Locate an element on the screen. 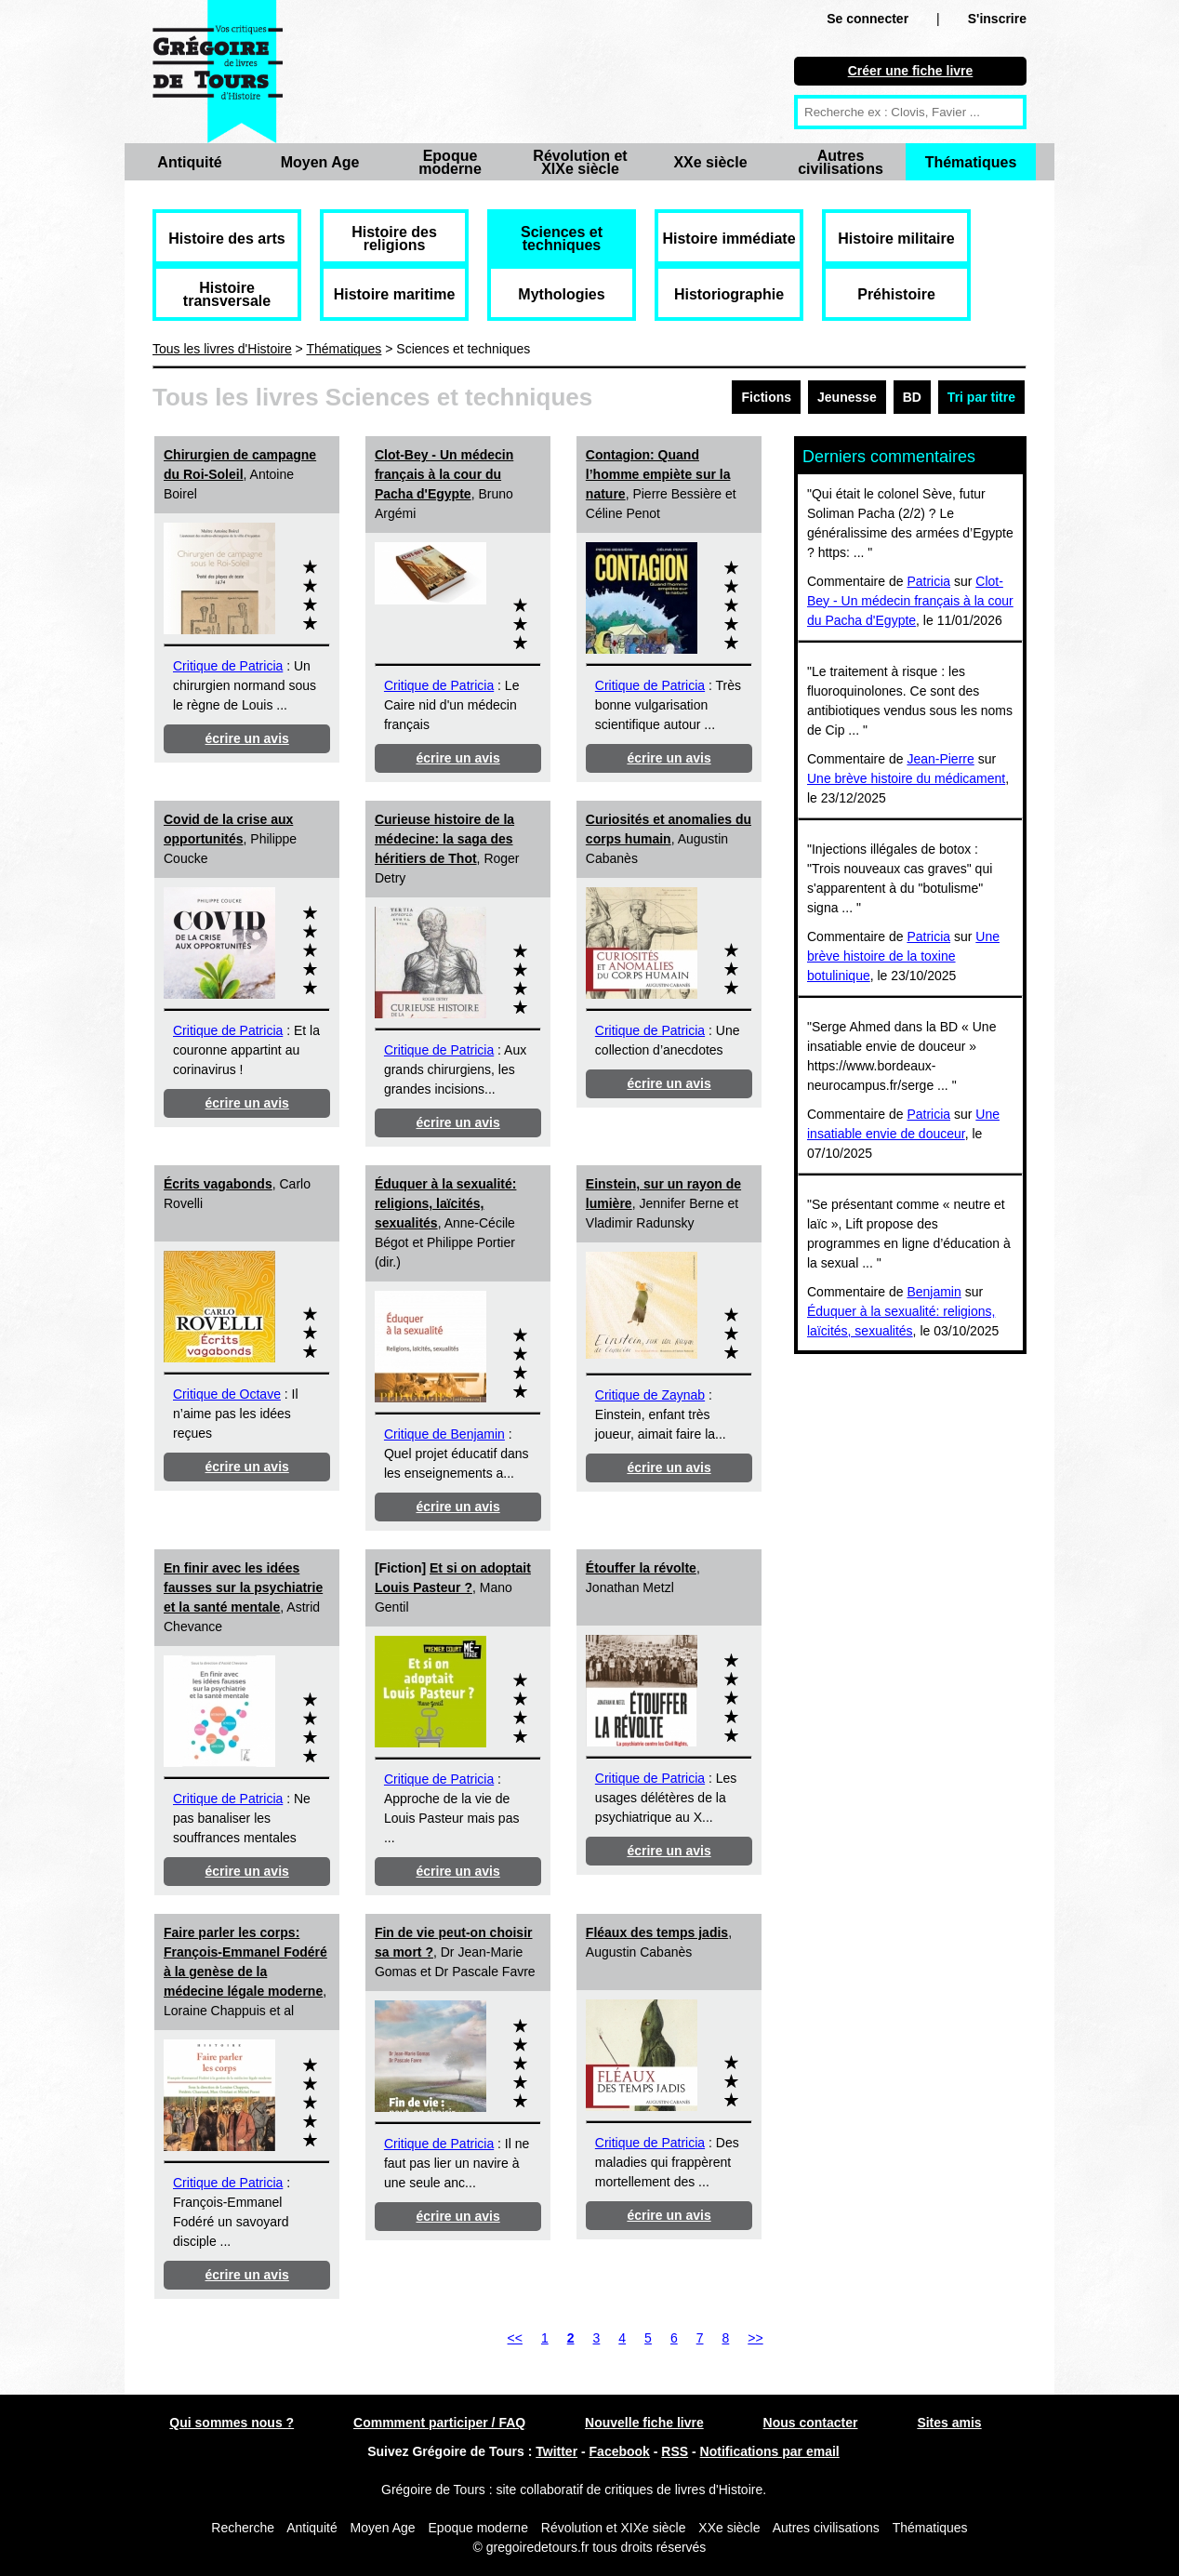 The height and width of the screenshot is (2576, 1179). Notifications par email is located at coordinates (770, 2451).